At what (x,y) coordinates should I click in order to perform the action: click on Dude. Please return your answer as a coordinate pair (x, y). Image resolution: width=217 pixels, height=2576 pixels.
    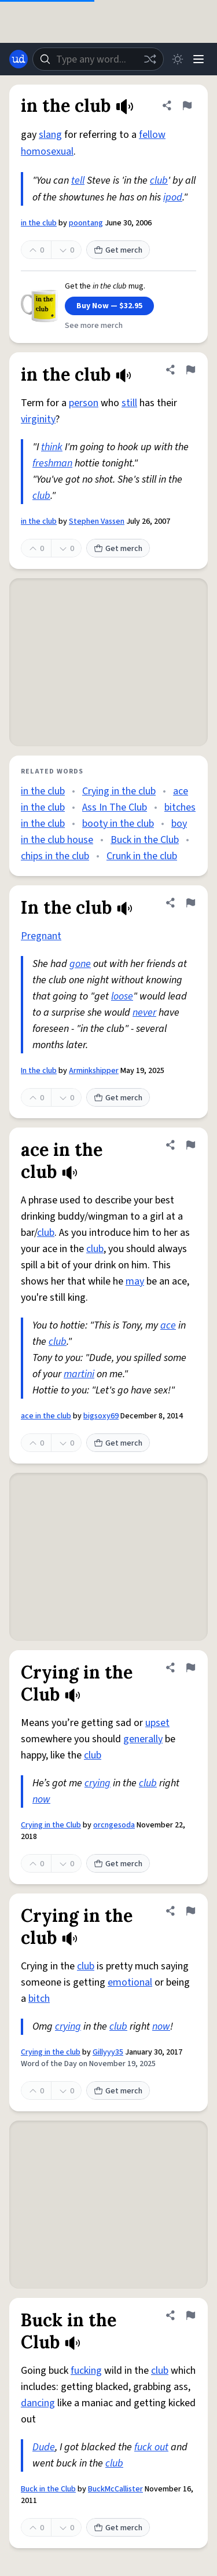
    Looking at the image, I should click on (43, 2447).